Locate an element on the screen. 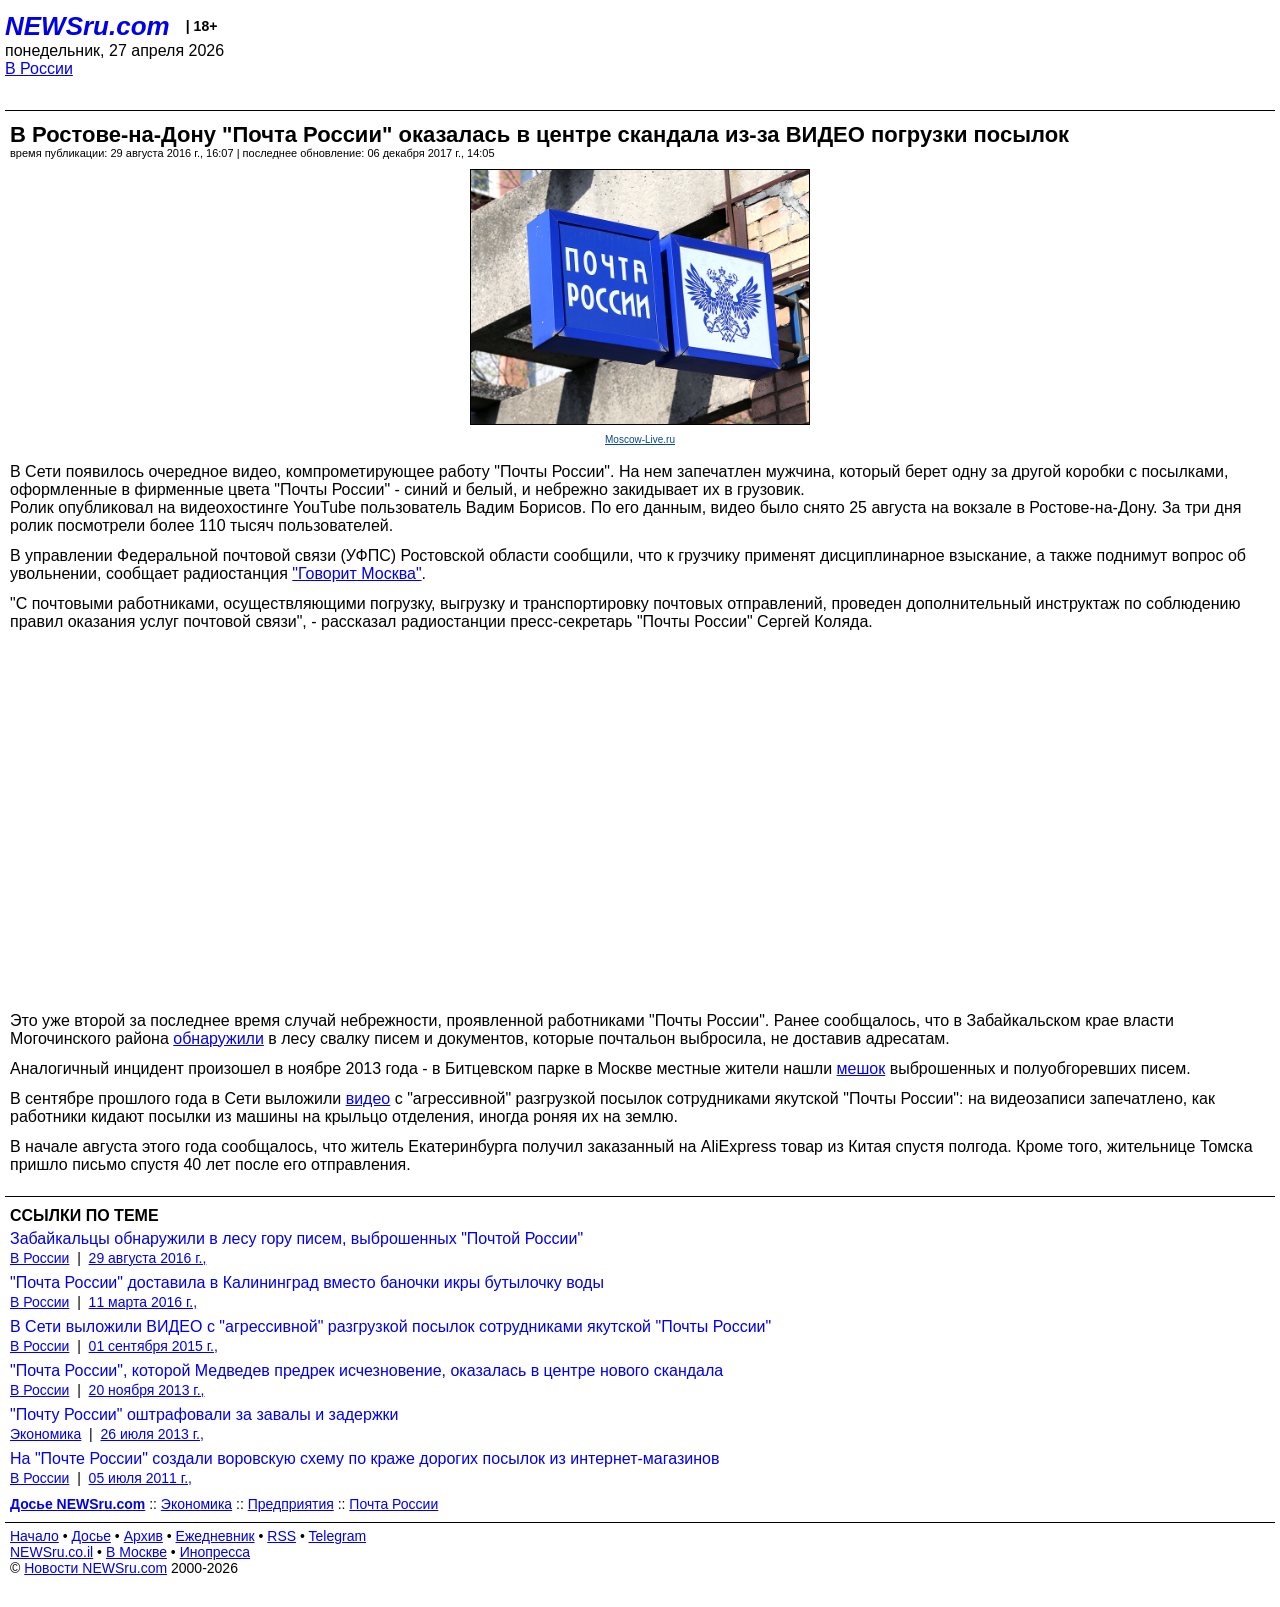 The height and width of the screenshot is (1607, 1280). Экономика is located at coordinates (45, 1434).